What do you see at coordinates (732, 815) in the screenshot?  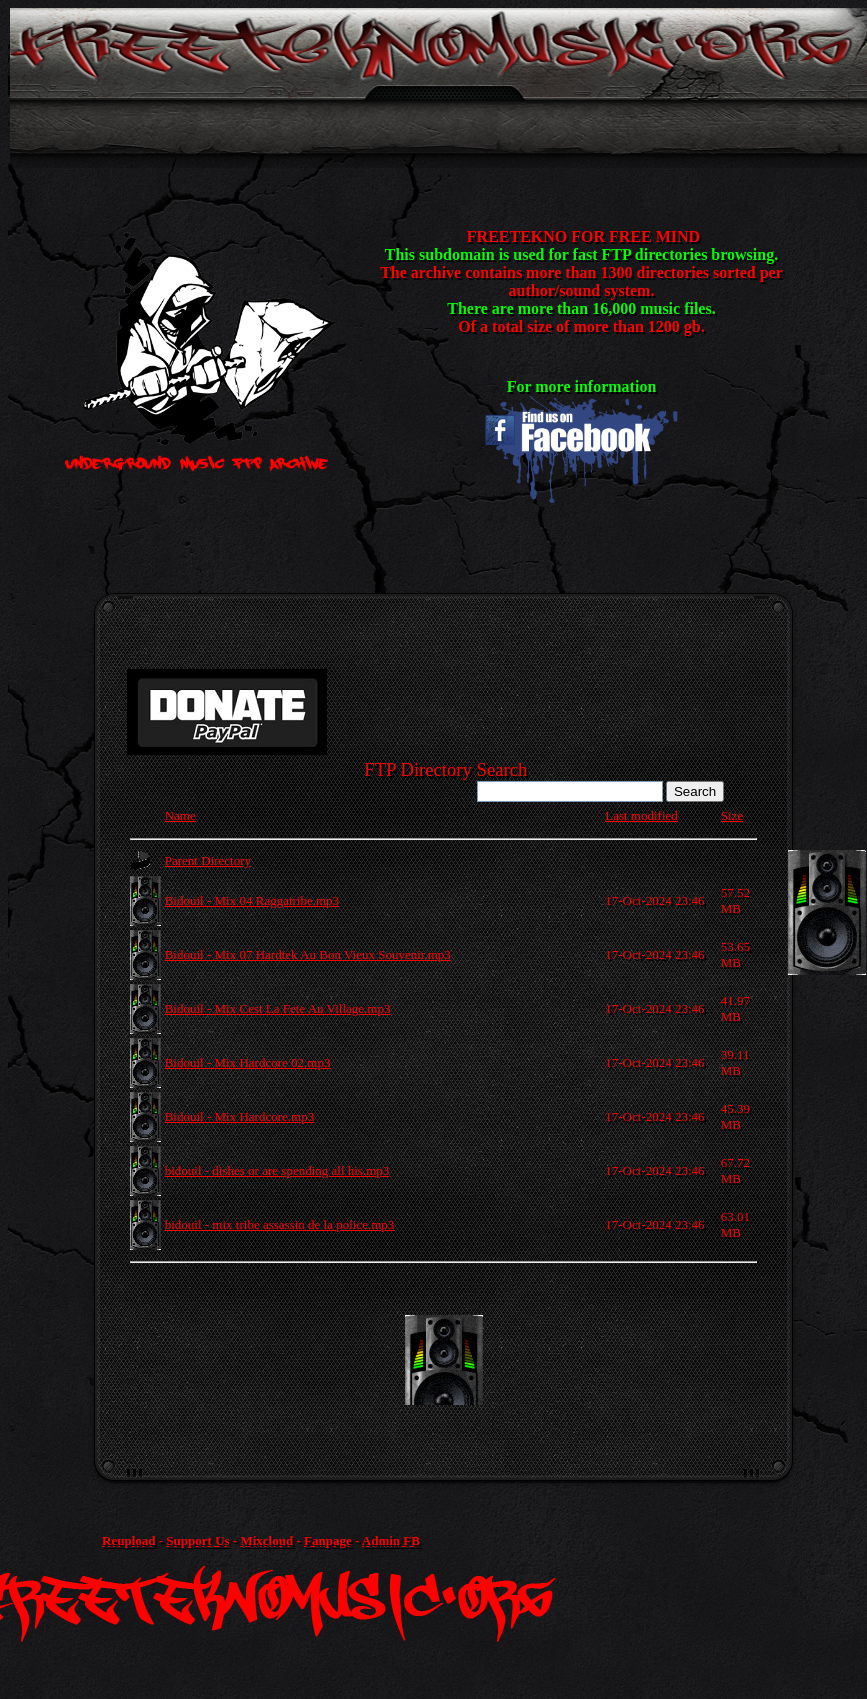 I see `Size` at bounding box center [732, 815].